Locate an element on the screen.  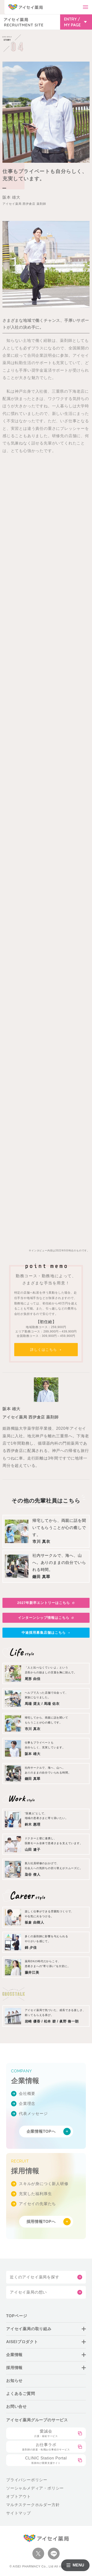
採用情報 is located at coordinates (14, 2368).